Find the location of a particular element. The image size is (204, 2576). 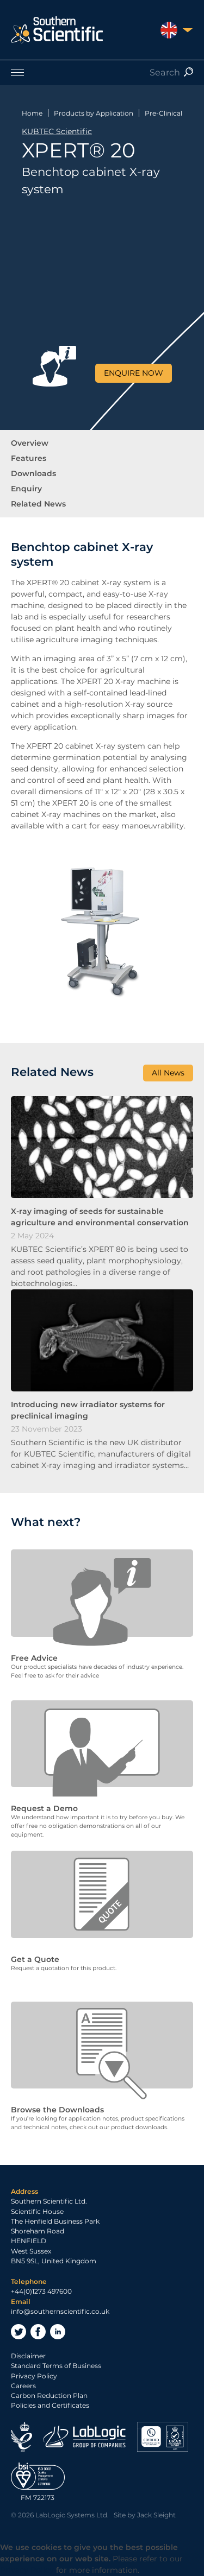

Careers is located at coordinates (23, 2386).